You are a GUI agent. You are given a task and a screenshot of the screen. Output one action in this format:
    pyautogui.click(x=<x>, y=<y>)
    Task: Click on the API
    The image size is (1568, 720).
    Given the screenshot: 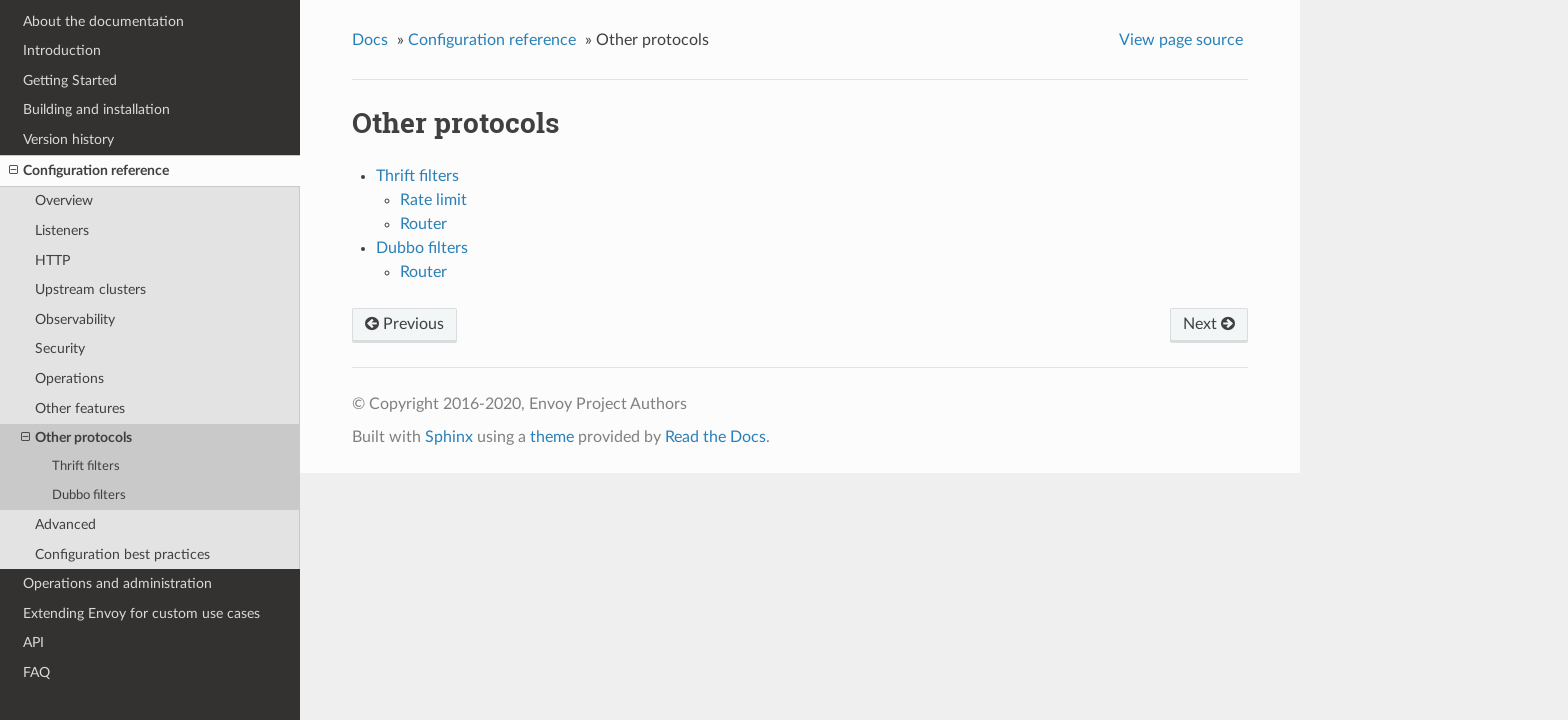 What is the action you would take?
    pyautogui.click(x=33, y=642)
    